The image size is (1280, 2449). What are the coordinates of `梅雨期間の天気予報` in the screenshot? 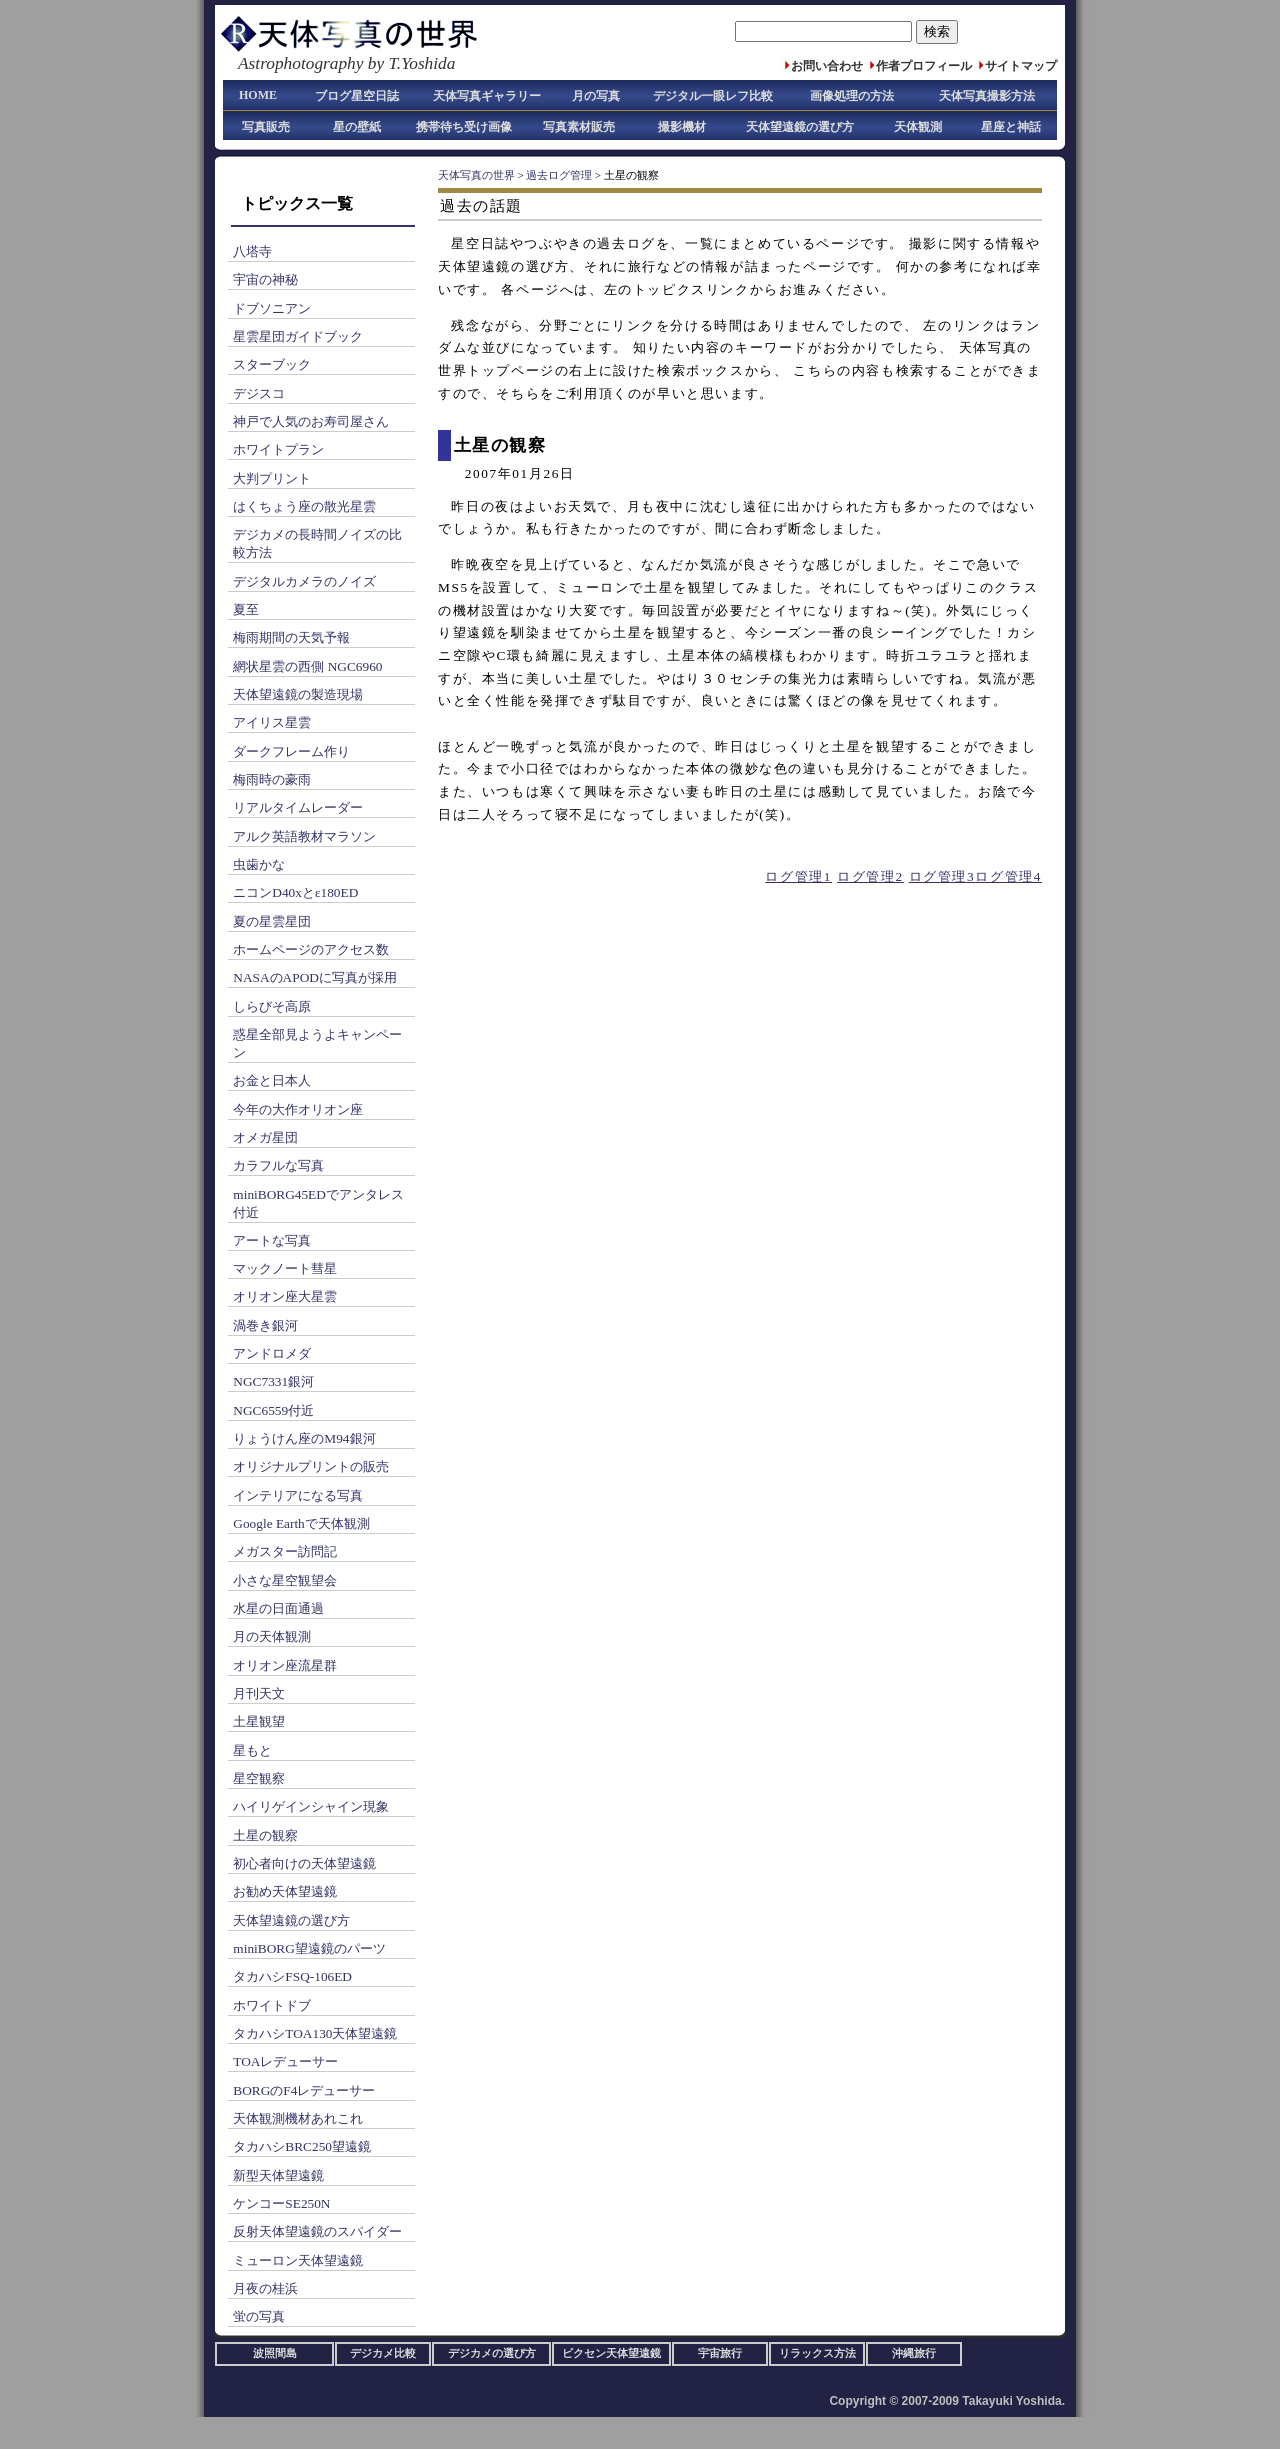 It's located at (291, 637).